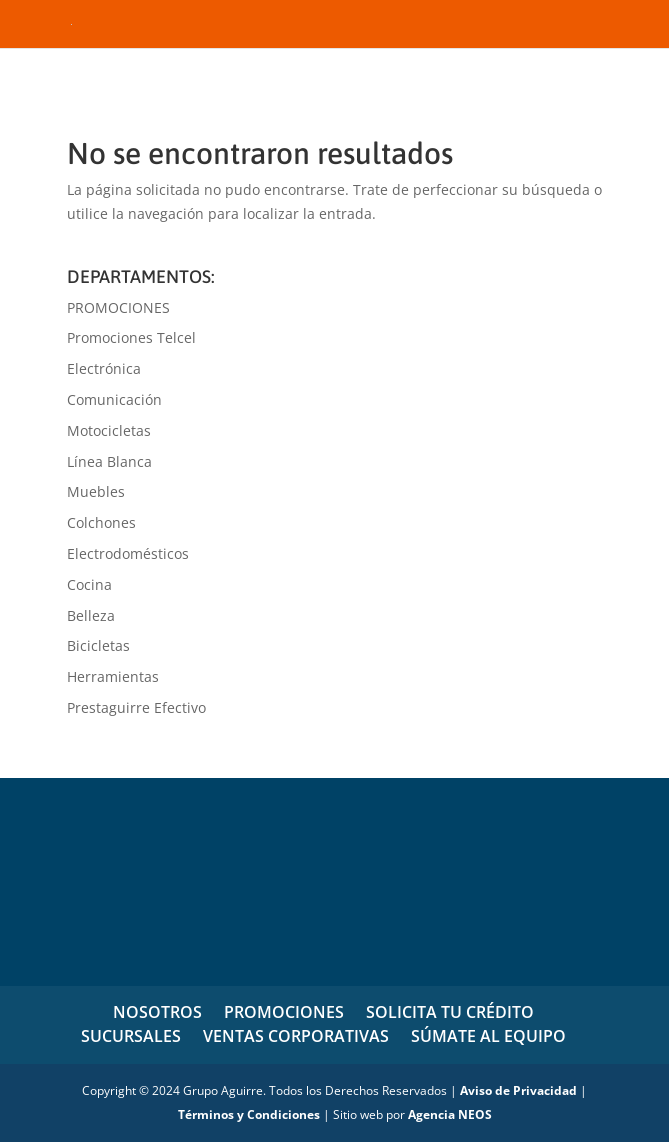 The width and height of the screenshot is (669, 1142). Describe the element at coordinates (136, 707) in the screenshot. I see `Prestaguirre Efectivo` at that location.